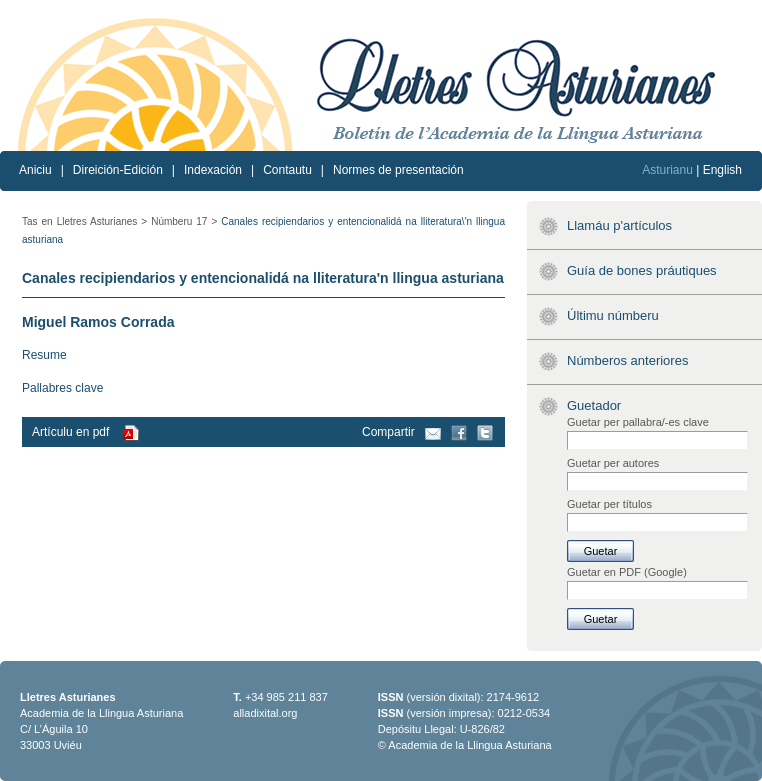  What do you see at coordinates (35, 170) in the screenshot?
I see `Aniciu` at bounding box center [35, 170].